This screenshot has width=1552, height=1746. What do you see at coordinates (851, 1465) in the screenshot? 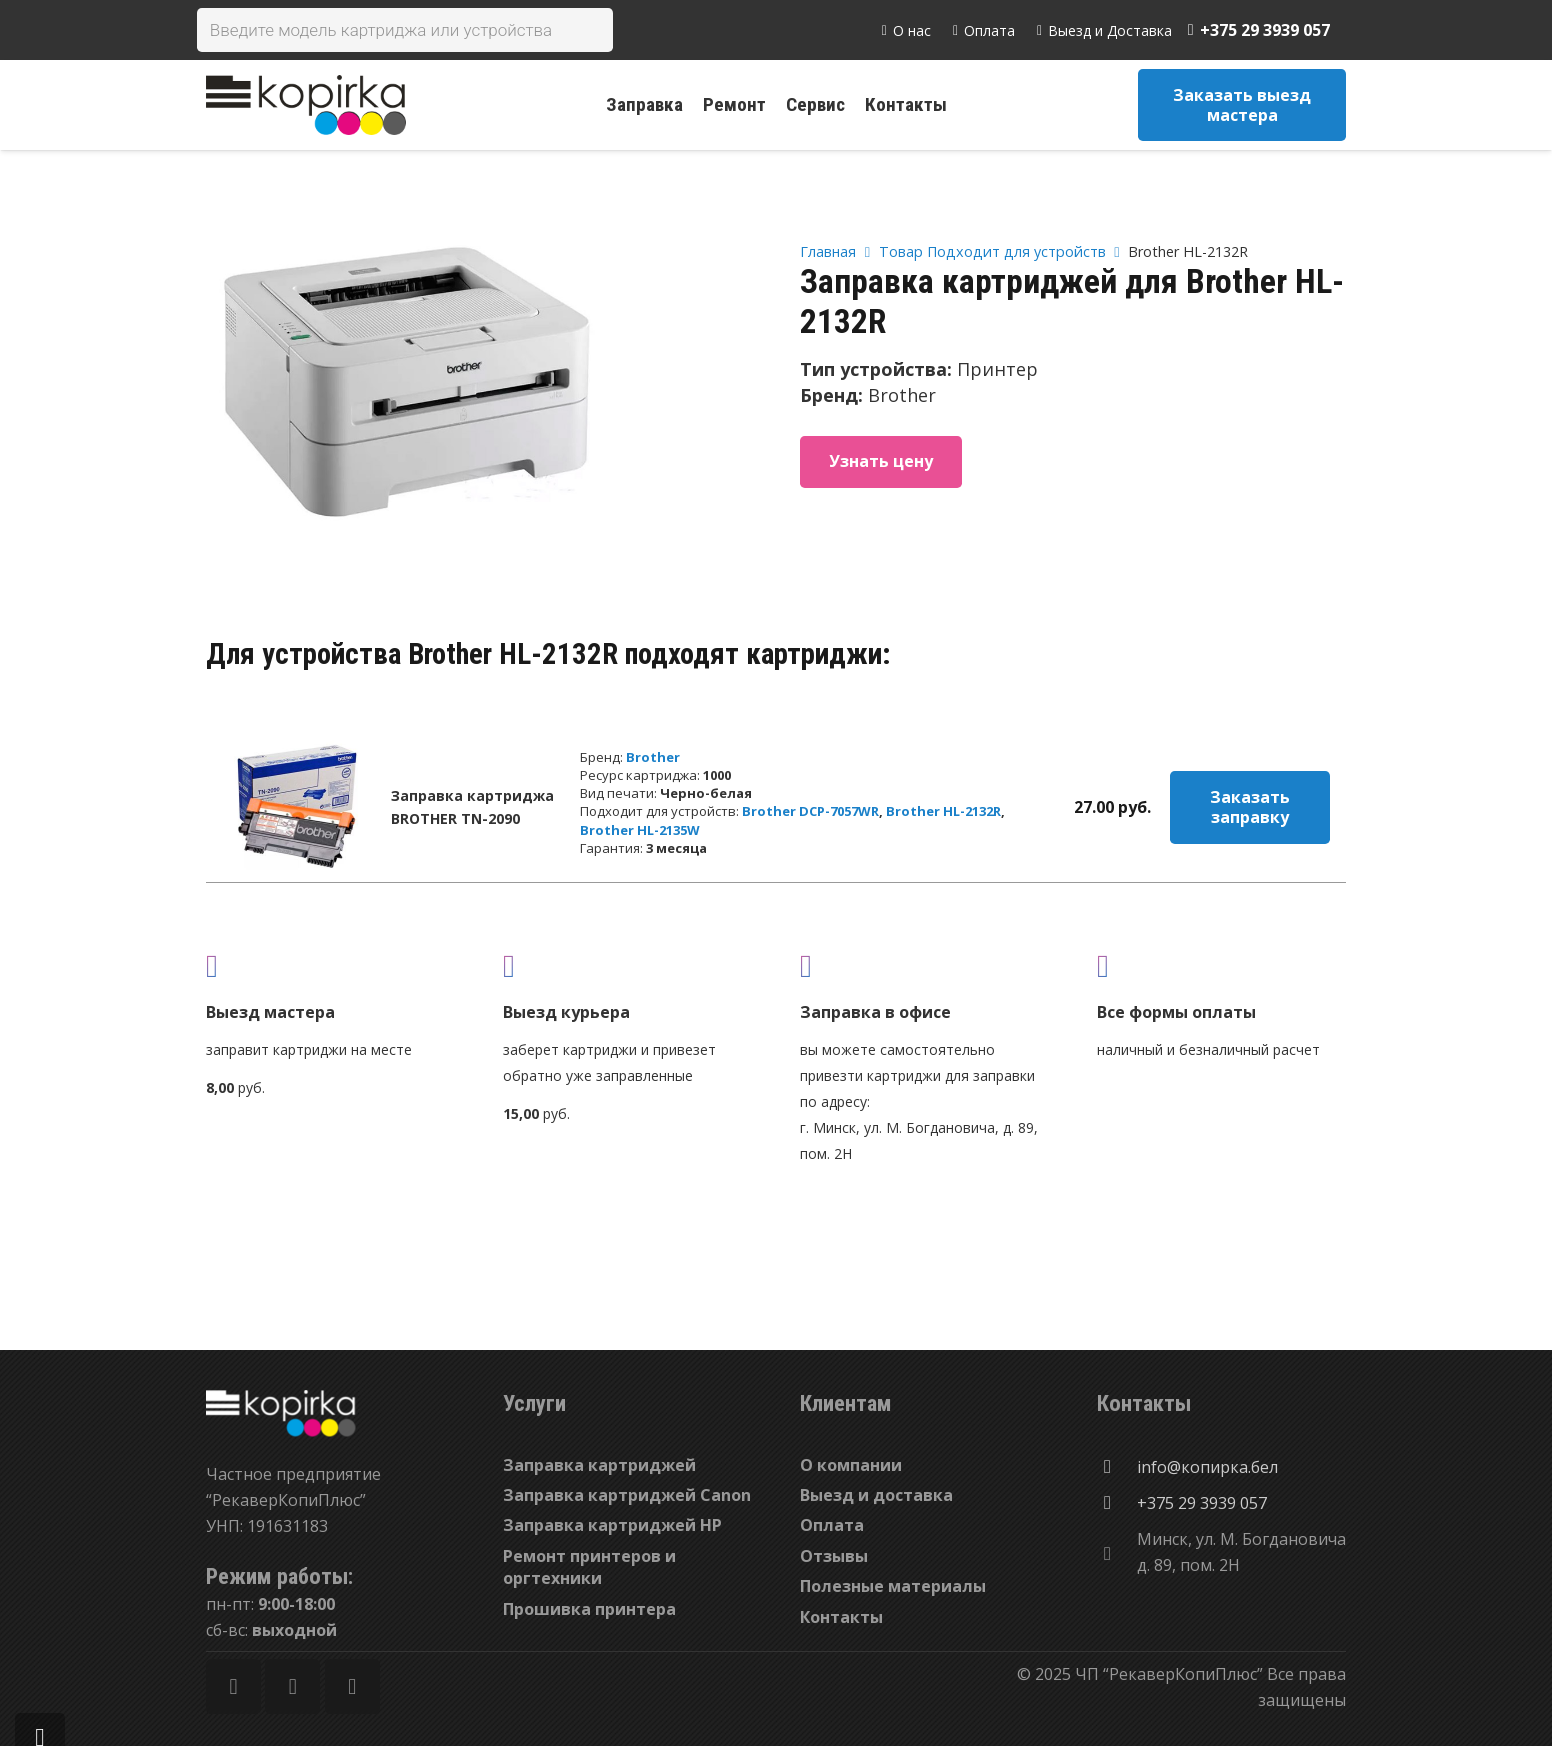
I see `О компании` at bounding box center [851, 1465].